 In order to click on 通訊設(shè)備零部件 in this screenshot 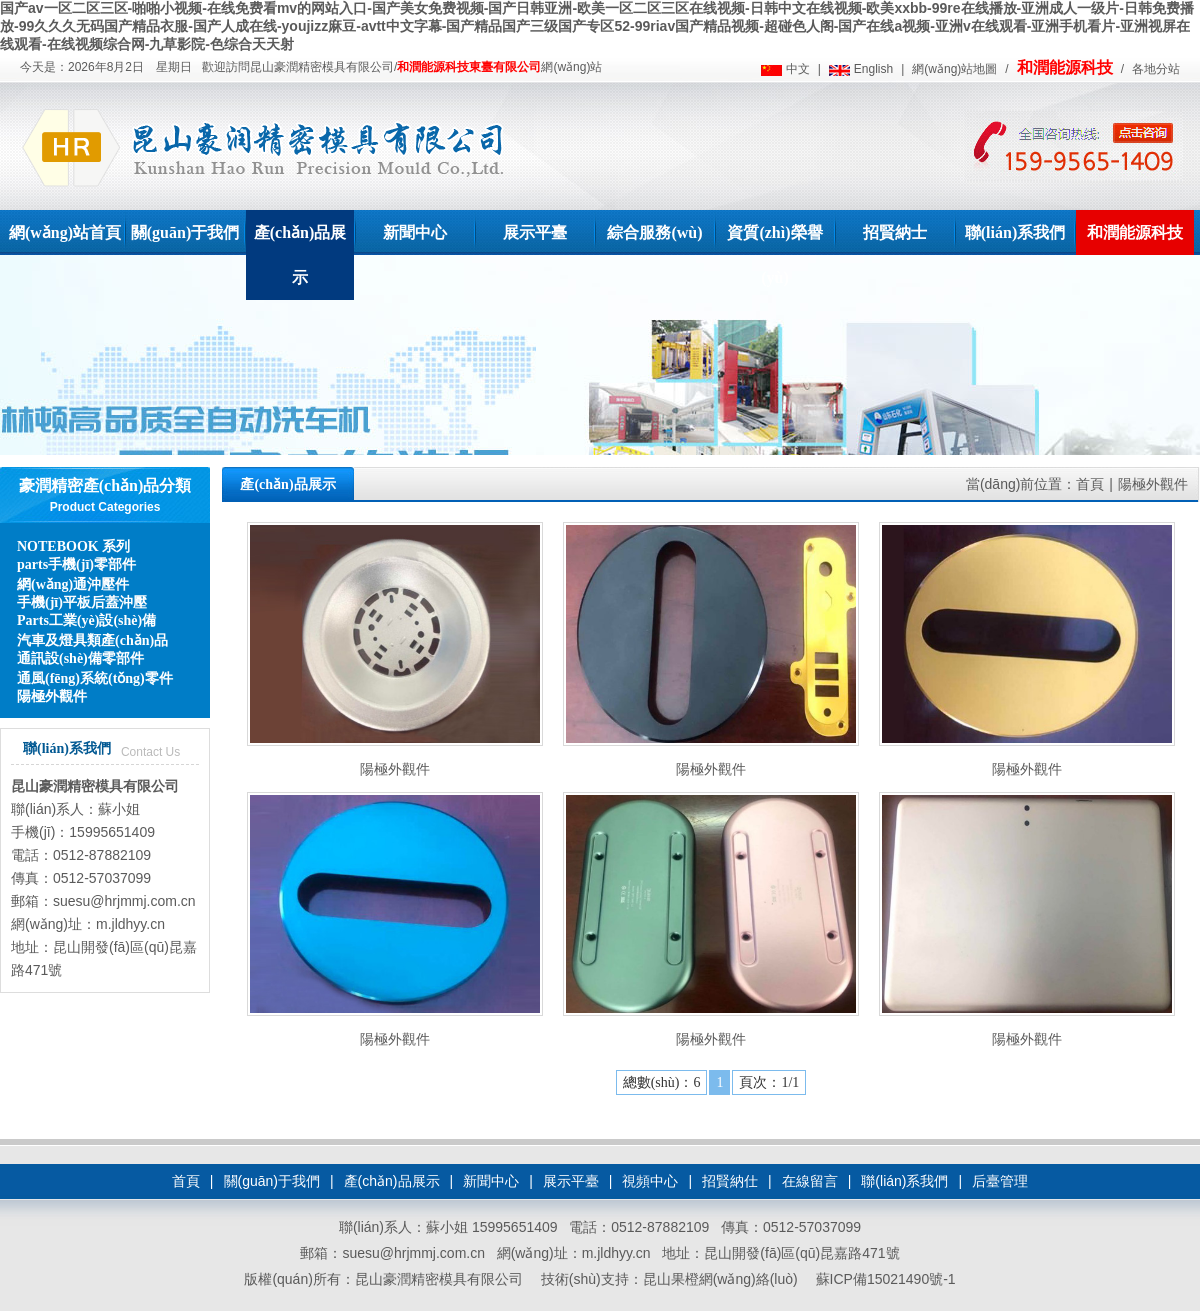, I will do `click(80, 658)`.